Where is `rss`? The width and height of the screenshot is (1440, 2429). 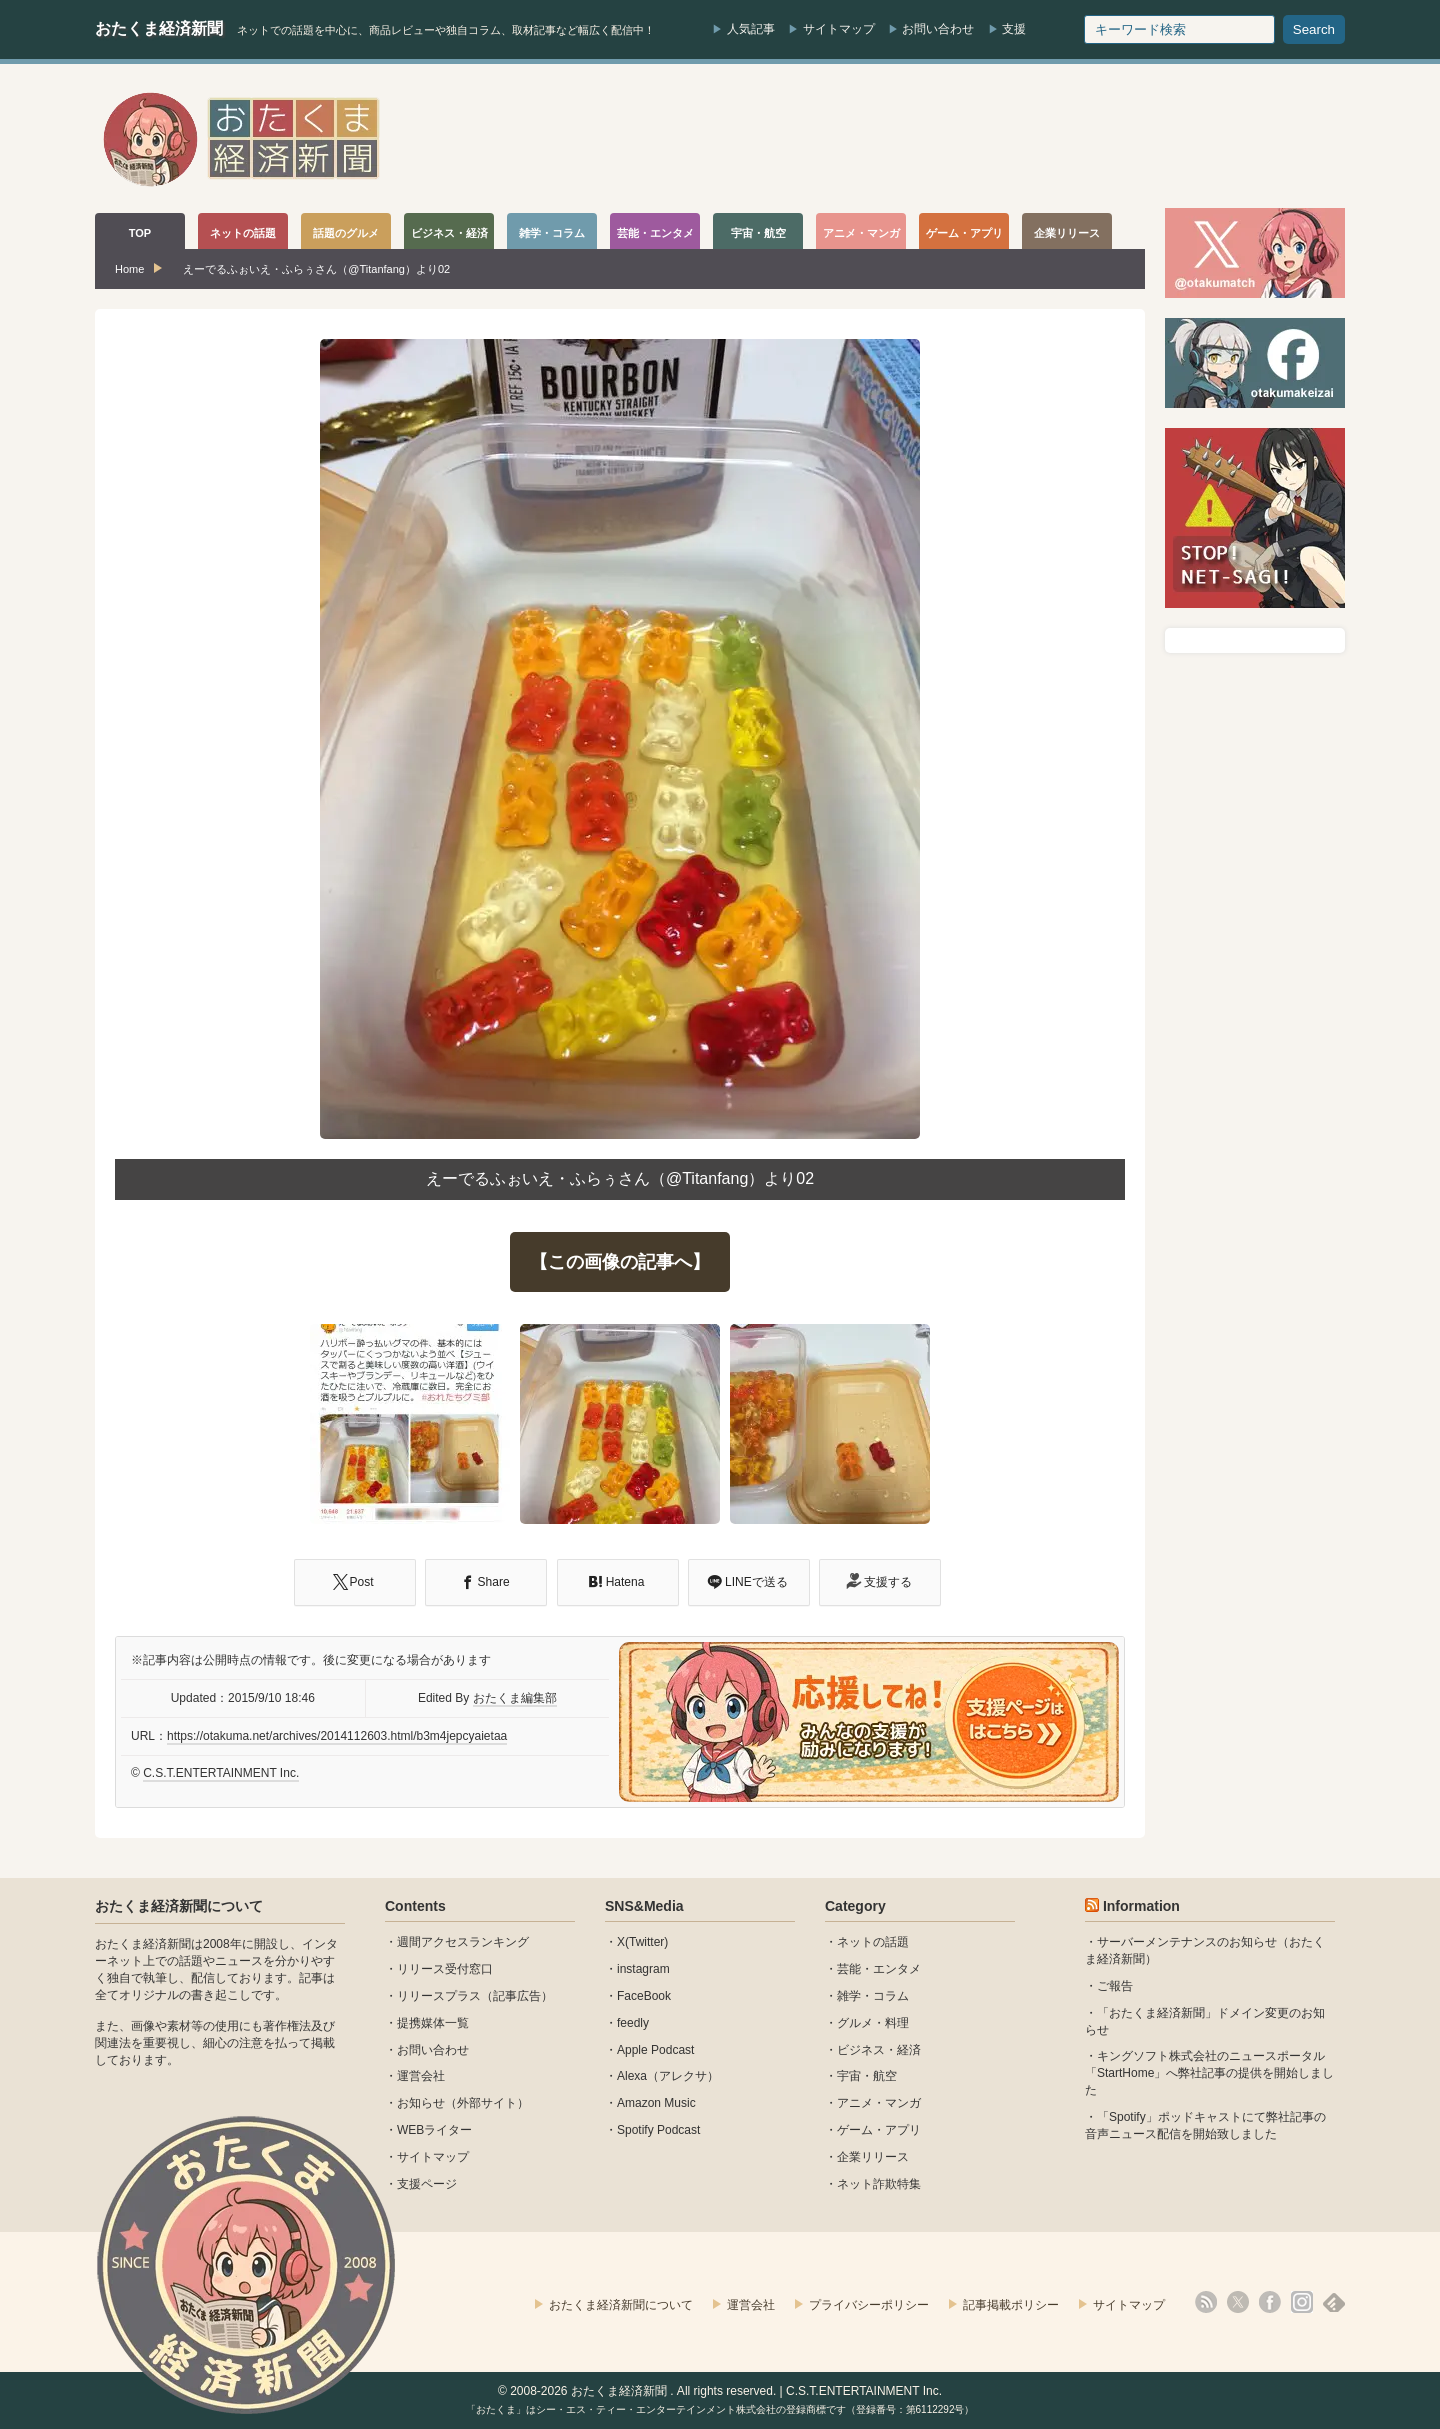
rss is located at coordinates (1206, 2302).